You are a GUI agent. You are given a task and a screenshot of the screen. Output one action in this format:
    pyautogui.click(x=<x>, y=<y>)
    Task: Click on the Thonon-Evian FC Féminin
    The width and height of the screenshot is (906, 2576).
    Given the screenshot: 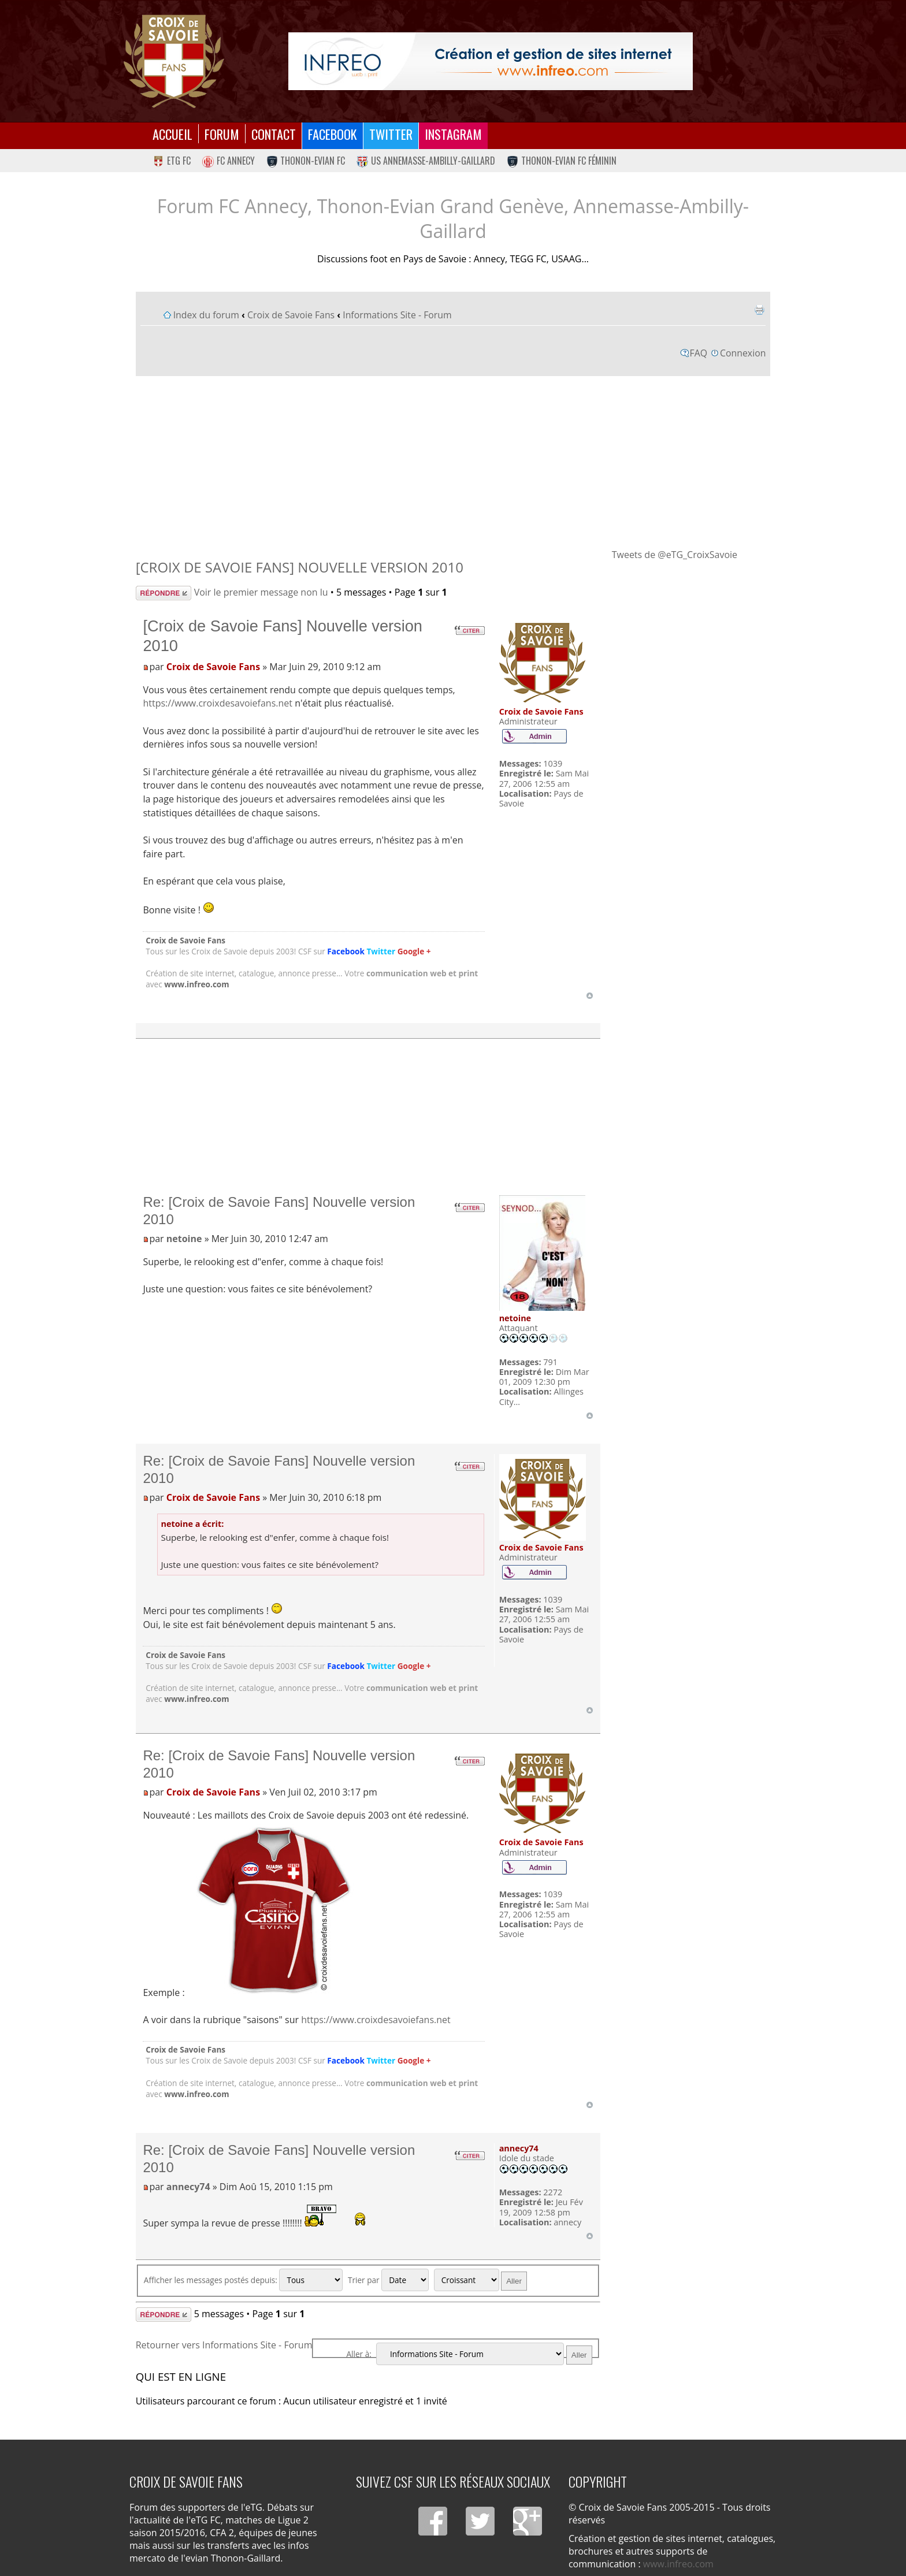 What is the action you would take?
    pyautogui.click(x=562, y=161)
    